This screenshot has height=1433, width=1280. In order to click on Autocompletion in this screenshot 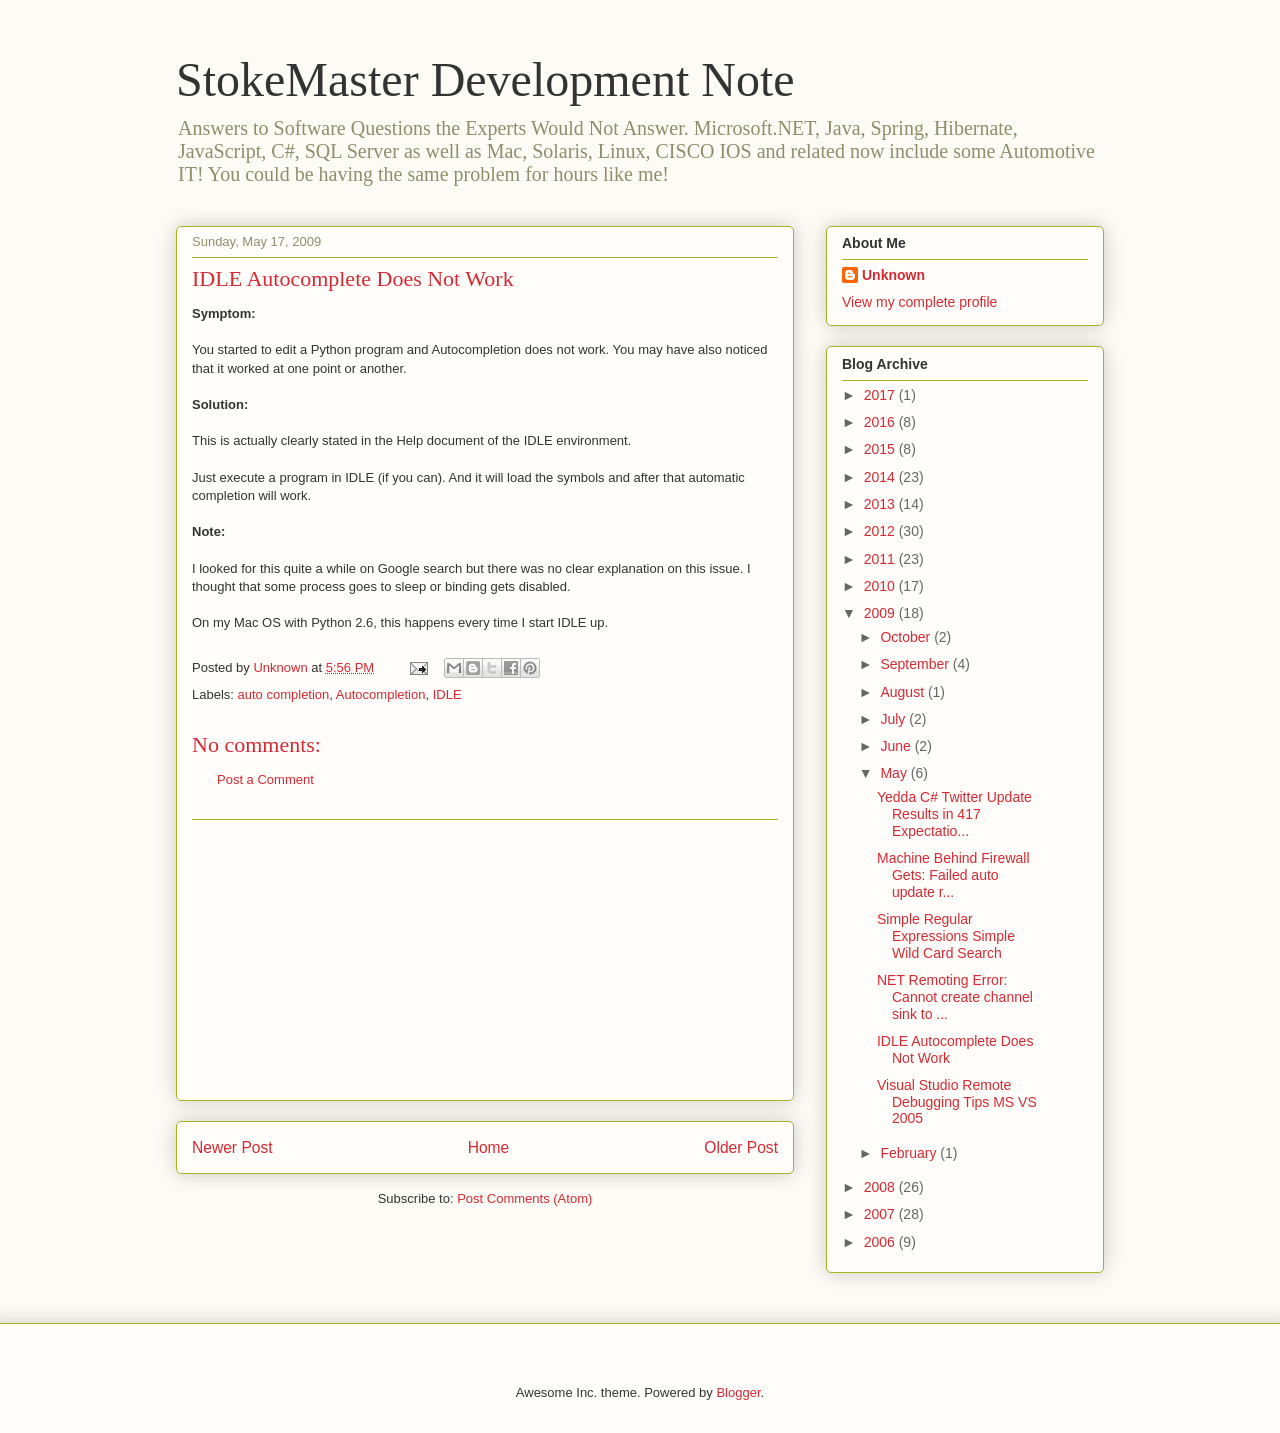, I will do `click(381, 694)`.